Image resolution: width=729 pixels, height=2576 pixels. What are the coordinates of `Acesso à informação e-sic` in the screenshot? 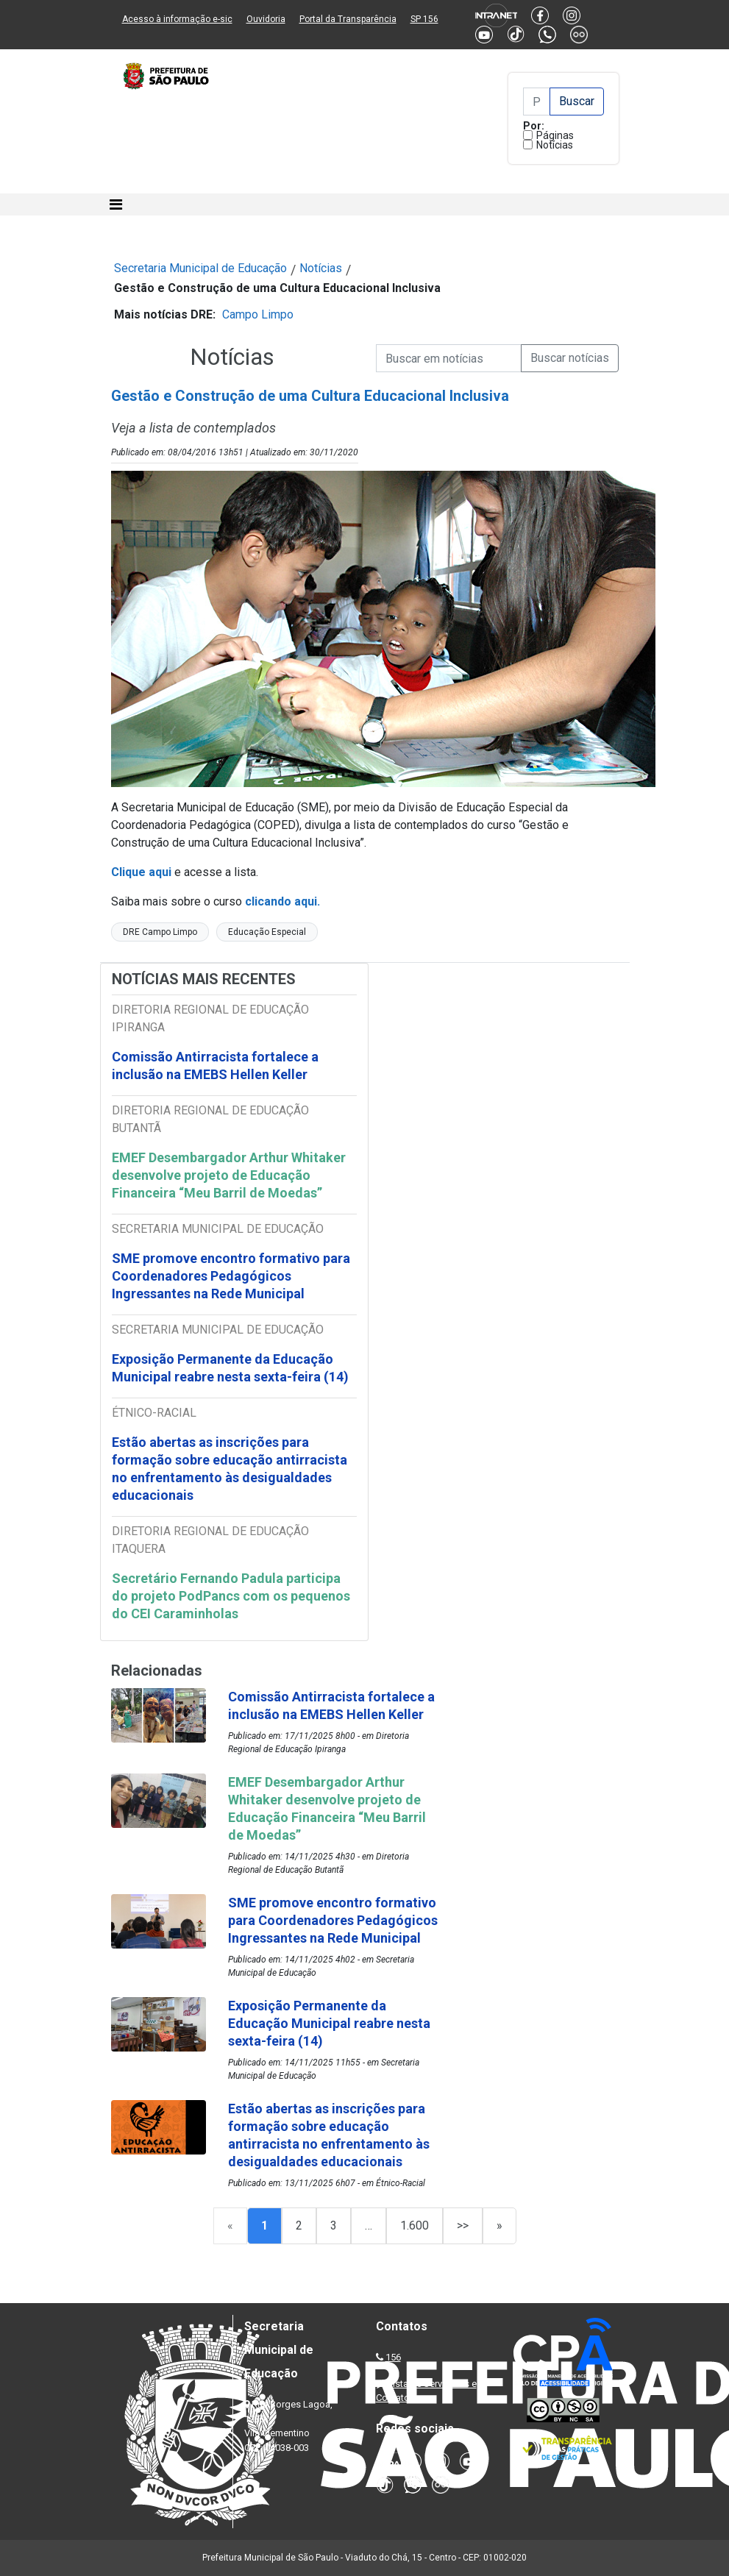 It's located at (177, 19).